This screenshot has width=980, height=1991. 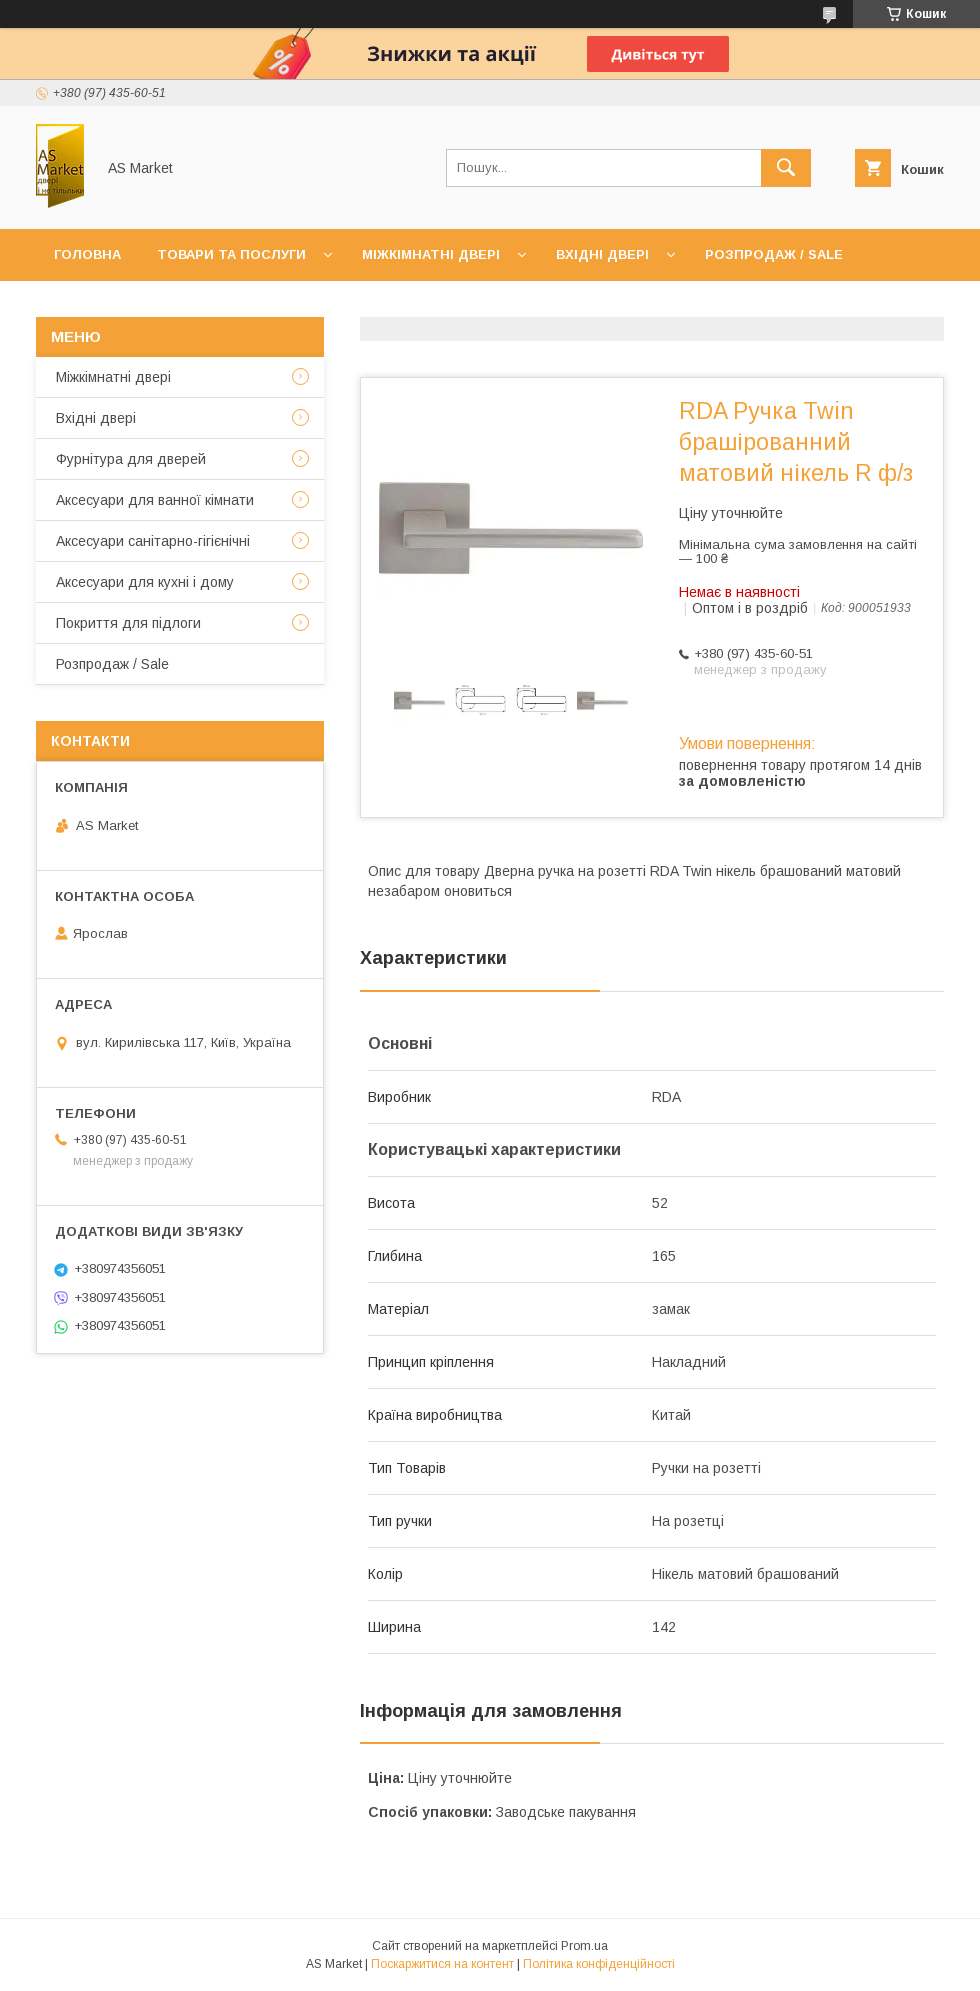 I want to click on Mіжкімнатні двері, so click(x=113, y=377).